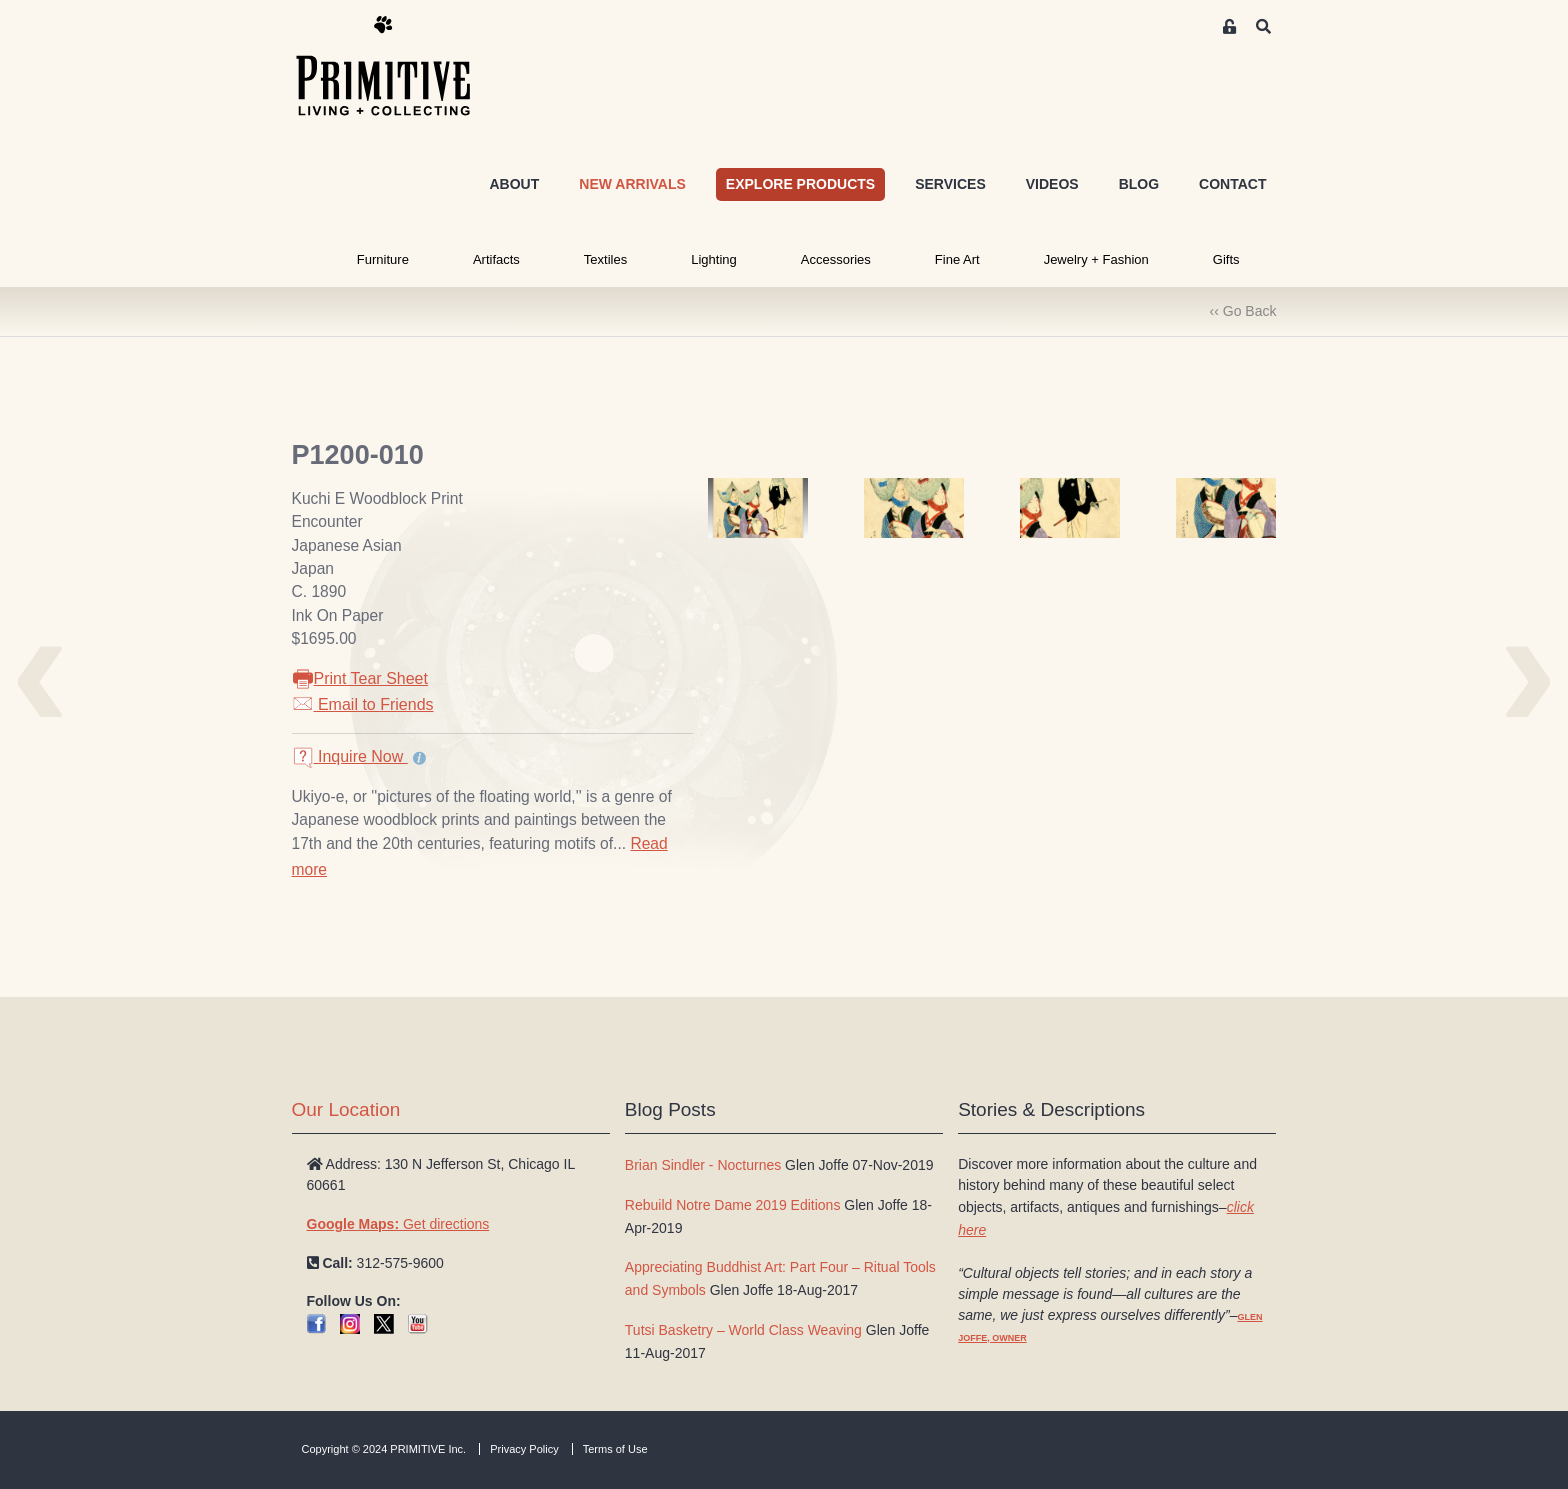  I want to click on VIDEOS, so click(1052, 184).